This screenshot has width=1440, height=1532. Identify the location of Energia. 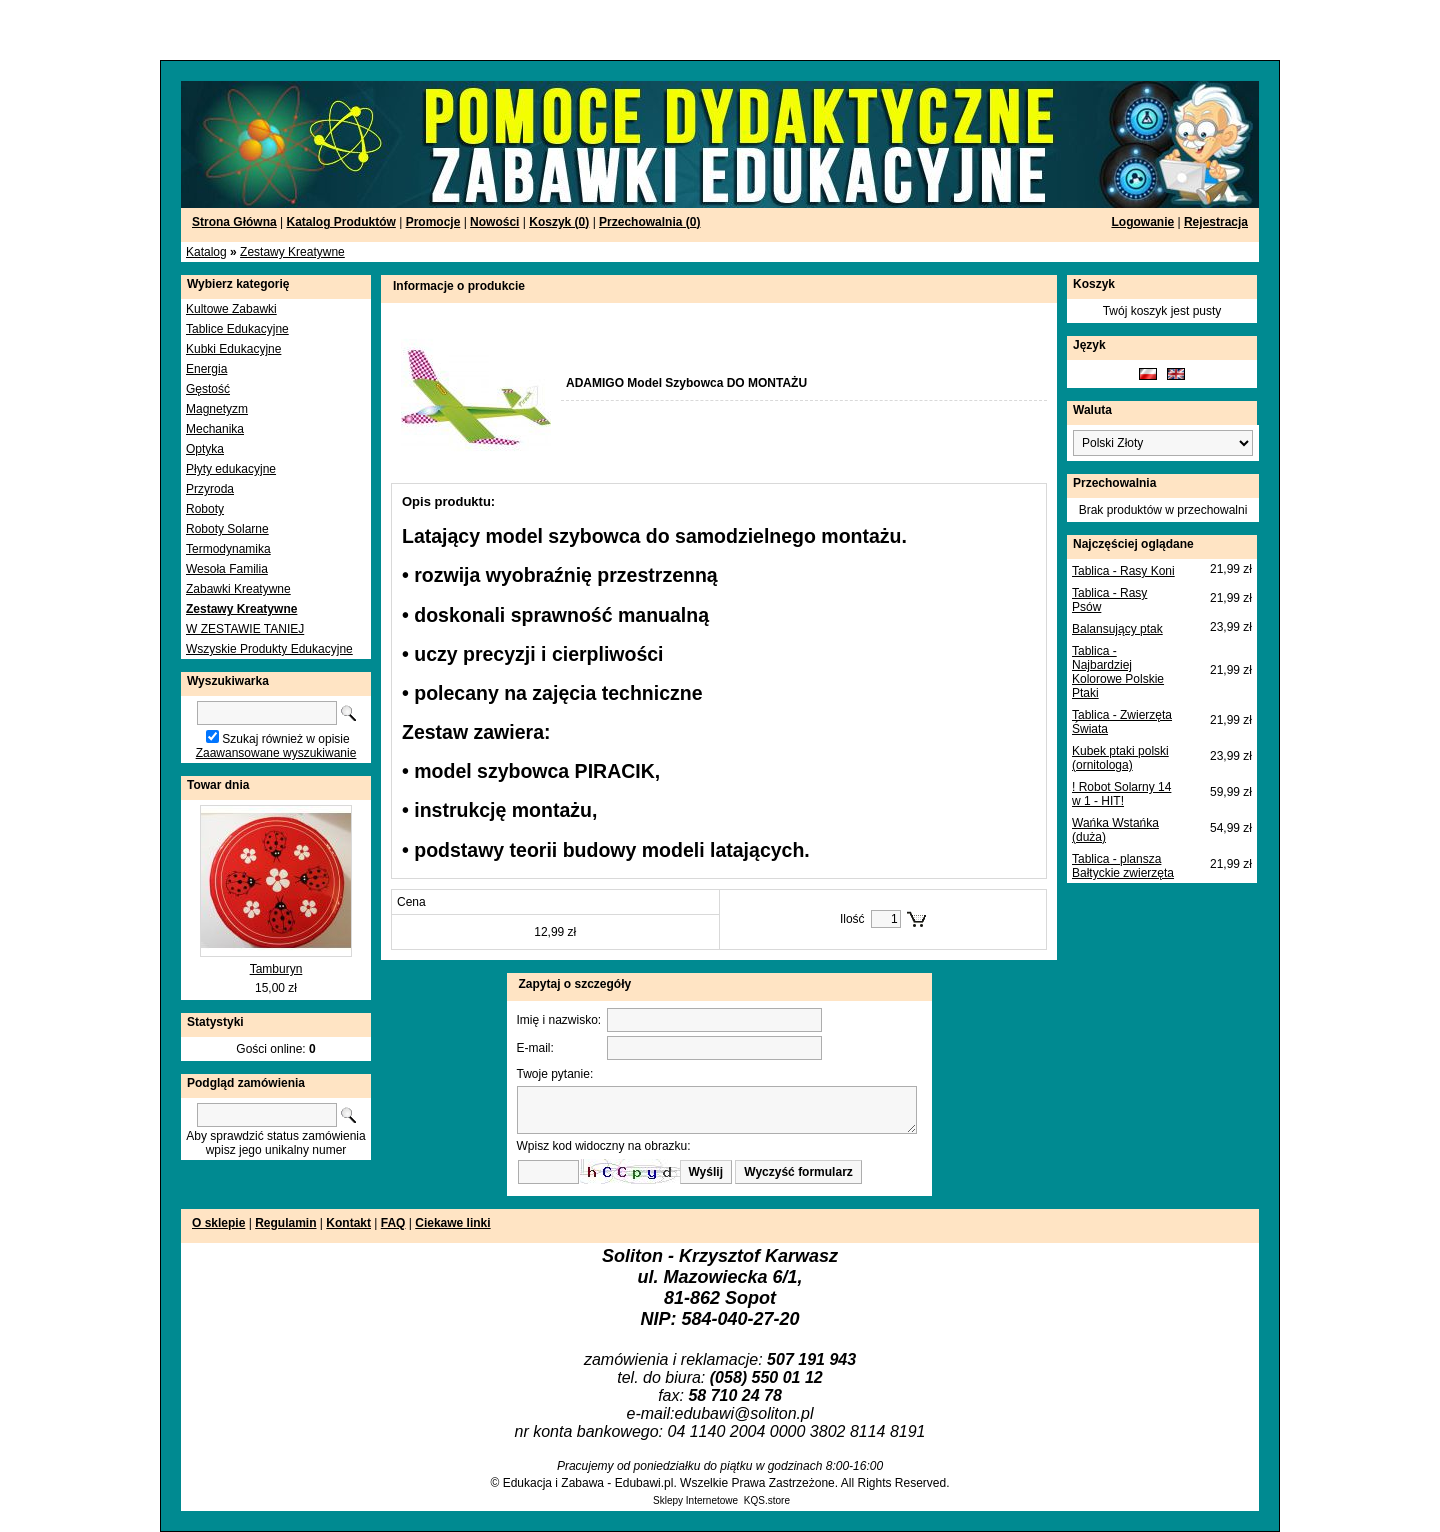
(206, 369).